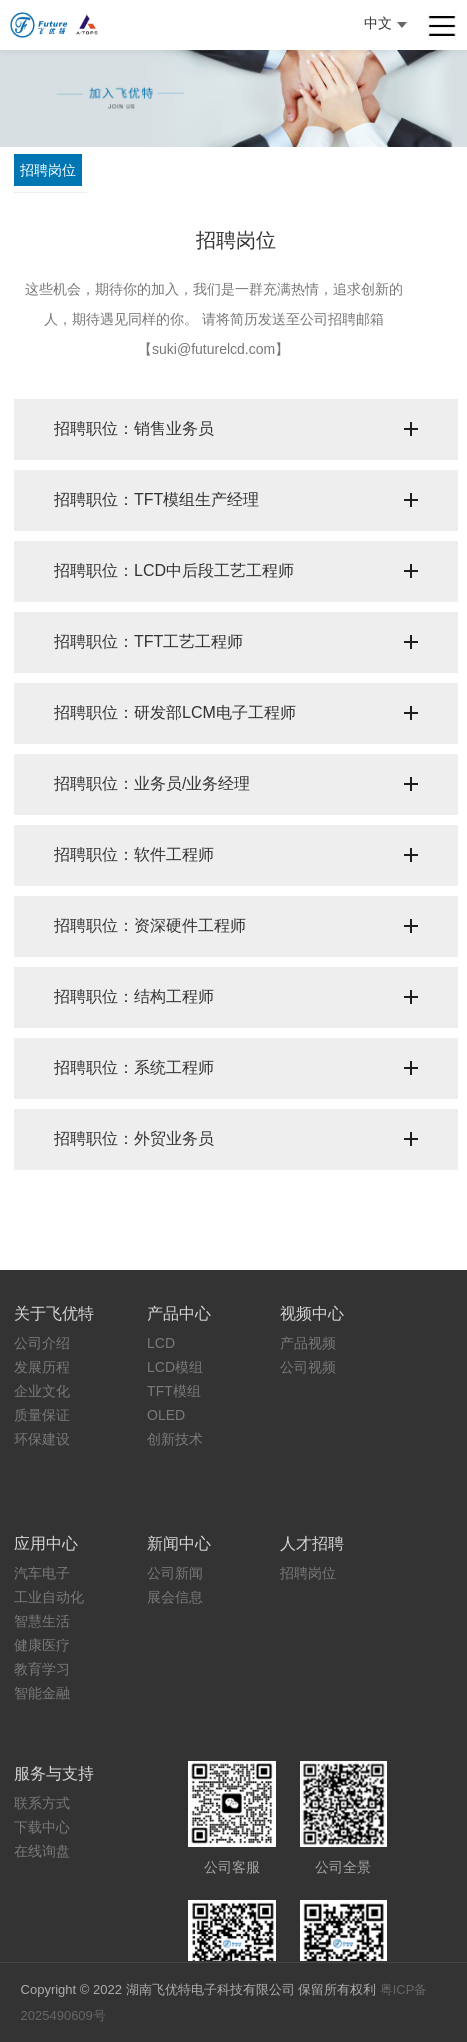 The image size is (467, 2042). Describe the element at coordinates (42, 1803) in the screenshot. I see `联系方式` at that location.